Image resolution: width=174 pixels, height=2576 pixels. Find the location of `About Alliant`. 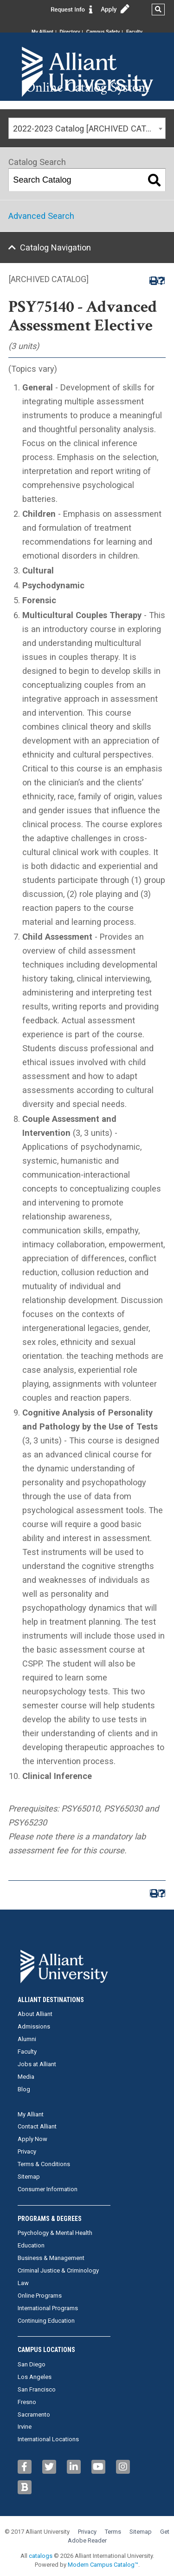

About Alliant is located at coordinates (35, 2013).